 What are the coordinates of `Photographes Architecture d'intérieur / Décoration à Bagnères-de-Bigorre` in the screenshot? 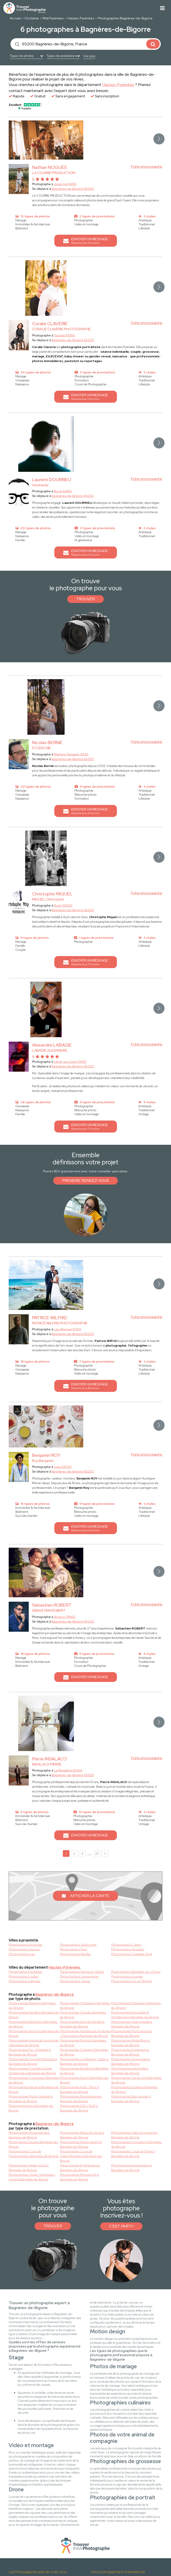 It's located at (85, 2033).